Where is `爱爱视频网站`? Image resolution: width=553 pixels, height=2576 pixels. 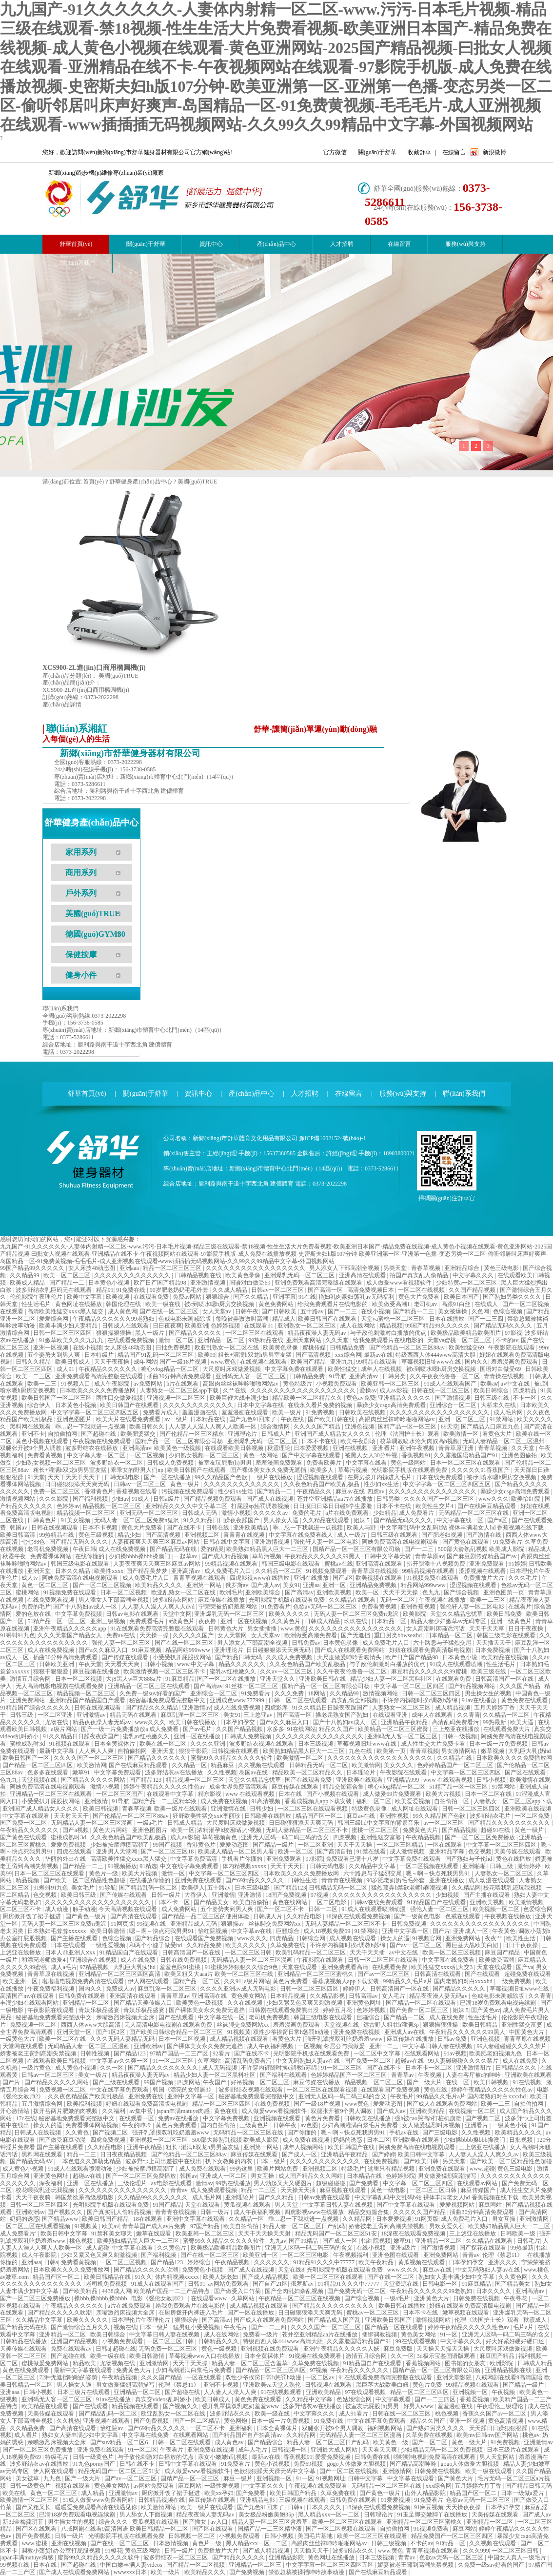
爱爱视频网站 is located at coordinates (457, 2204).